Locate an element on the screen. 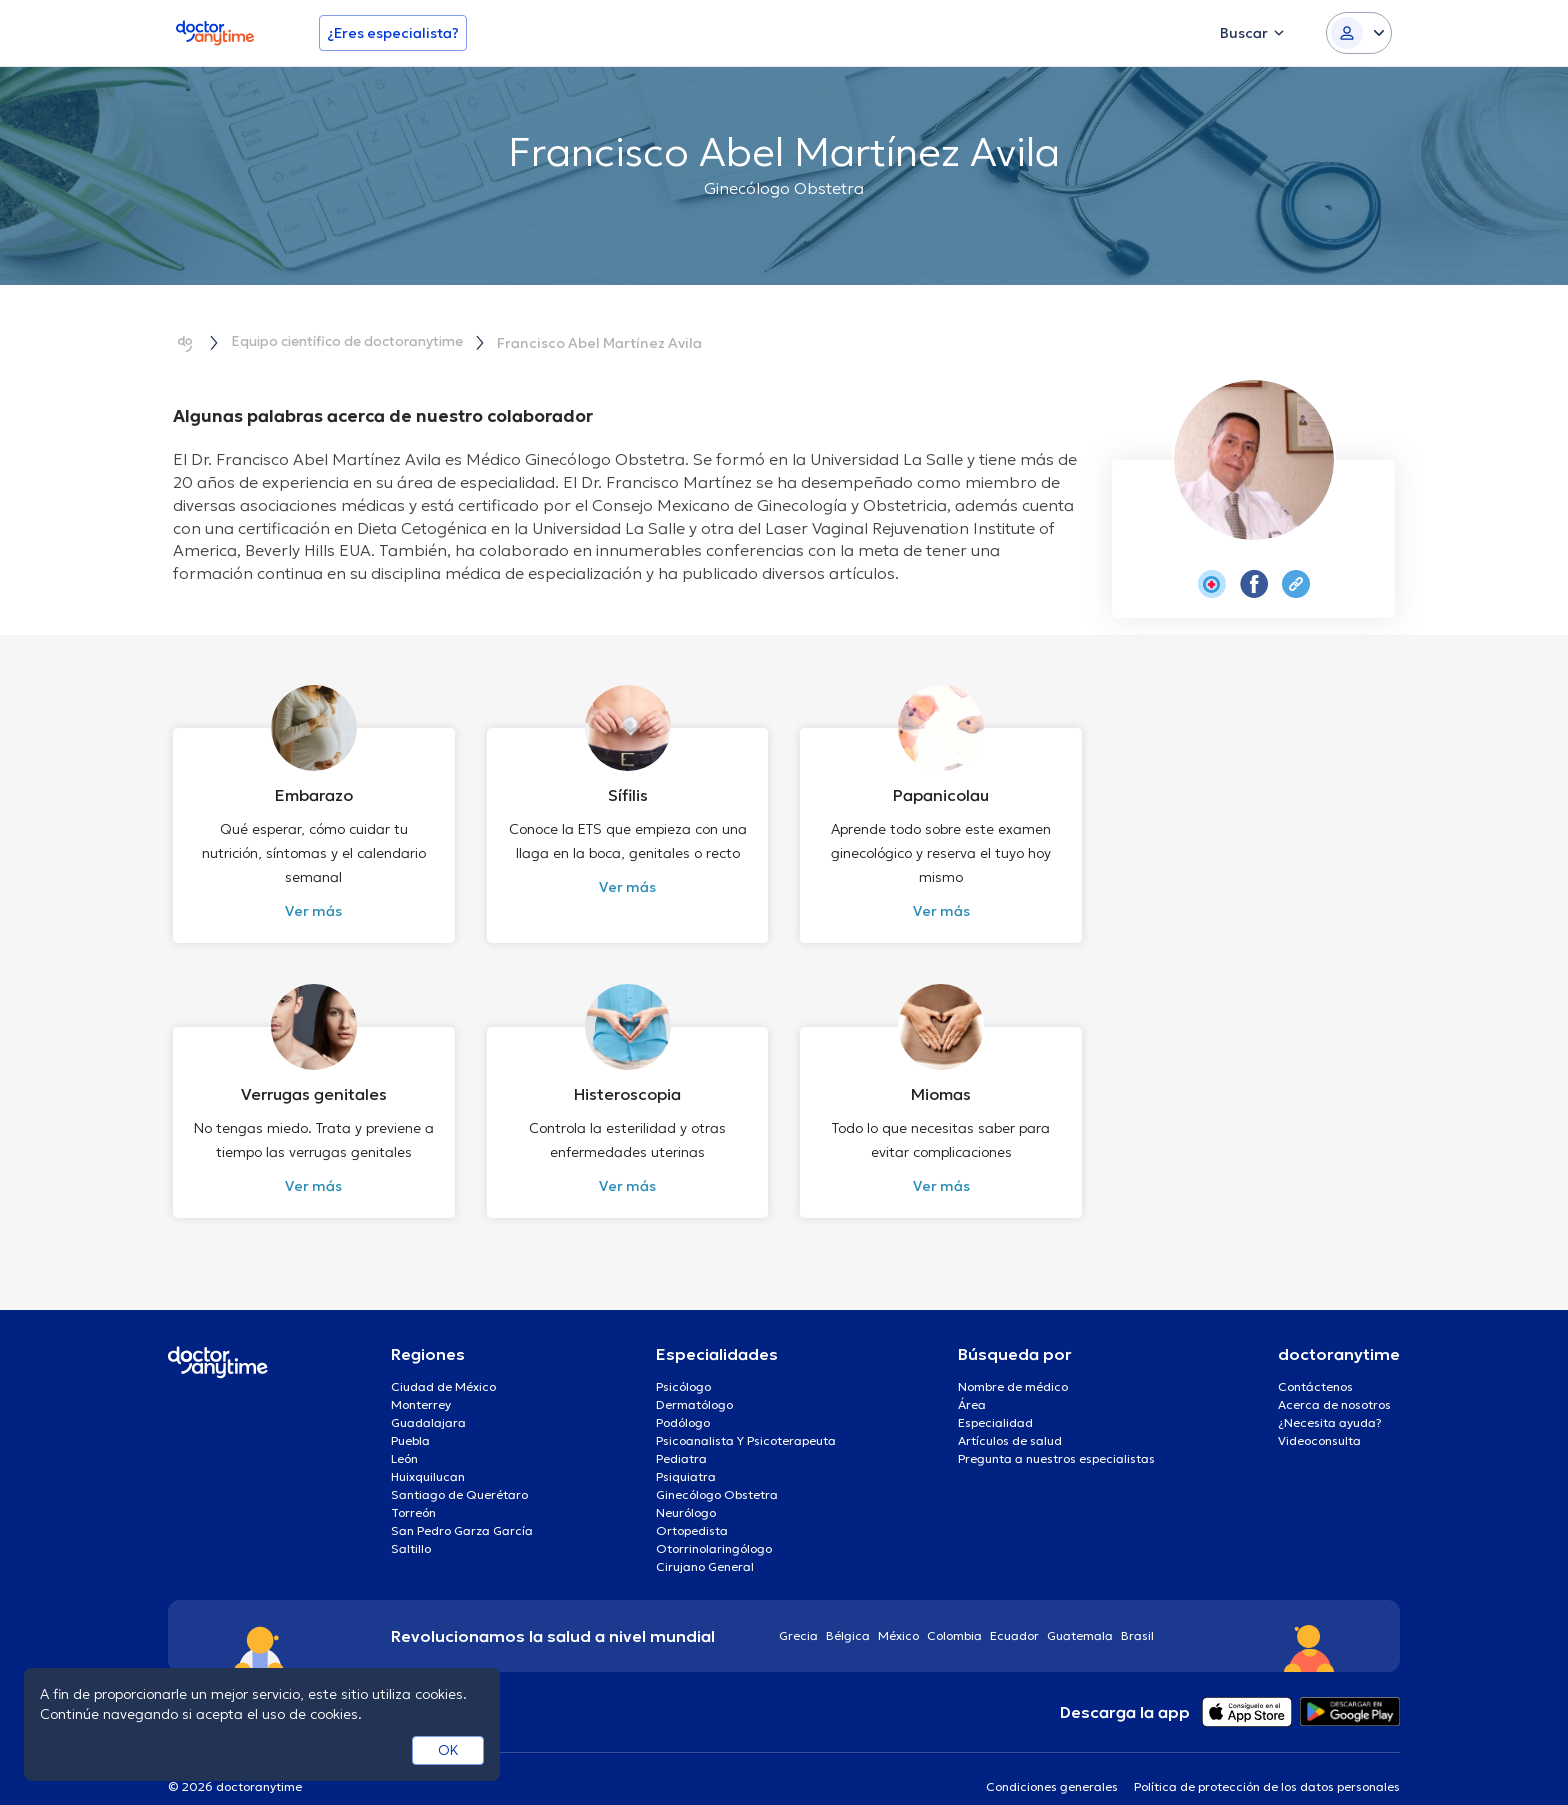  Neurólogo is located at coordinates (686, 1489).